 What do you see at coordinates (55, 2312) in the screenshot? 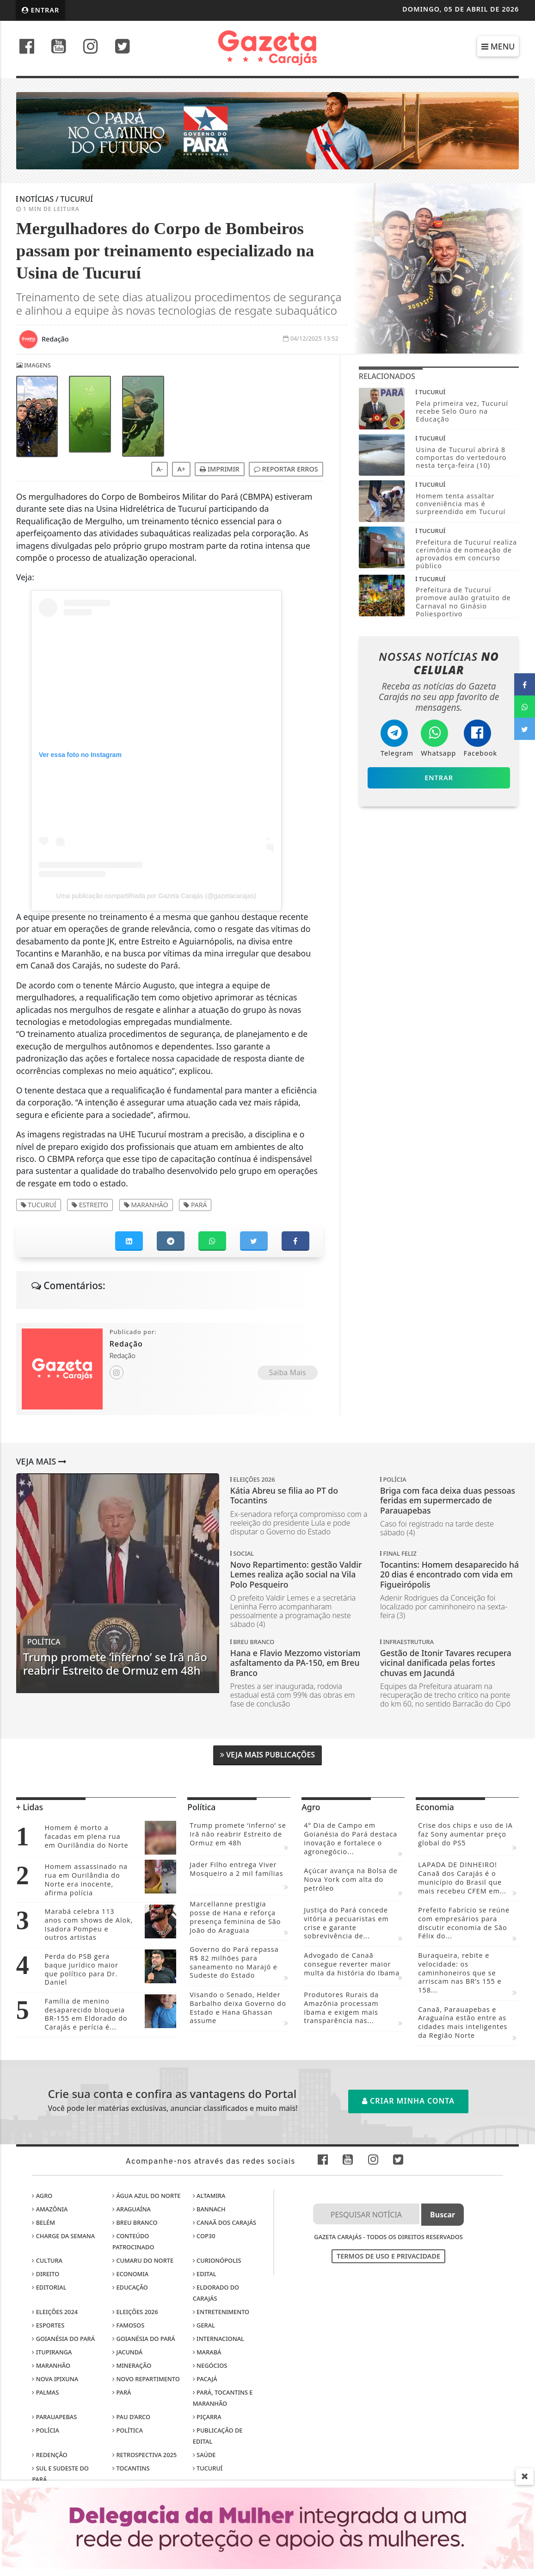
I see `Eleições 2024` at bounding box center [55, 2312].